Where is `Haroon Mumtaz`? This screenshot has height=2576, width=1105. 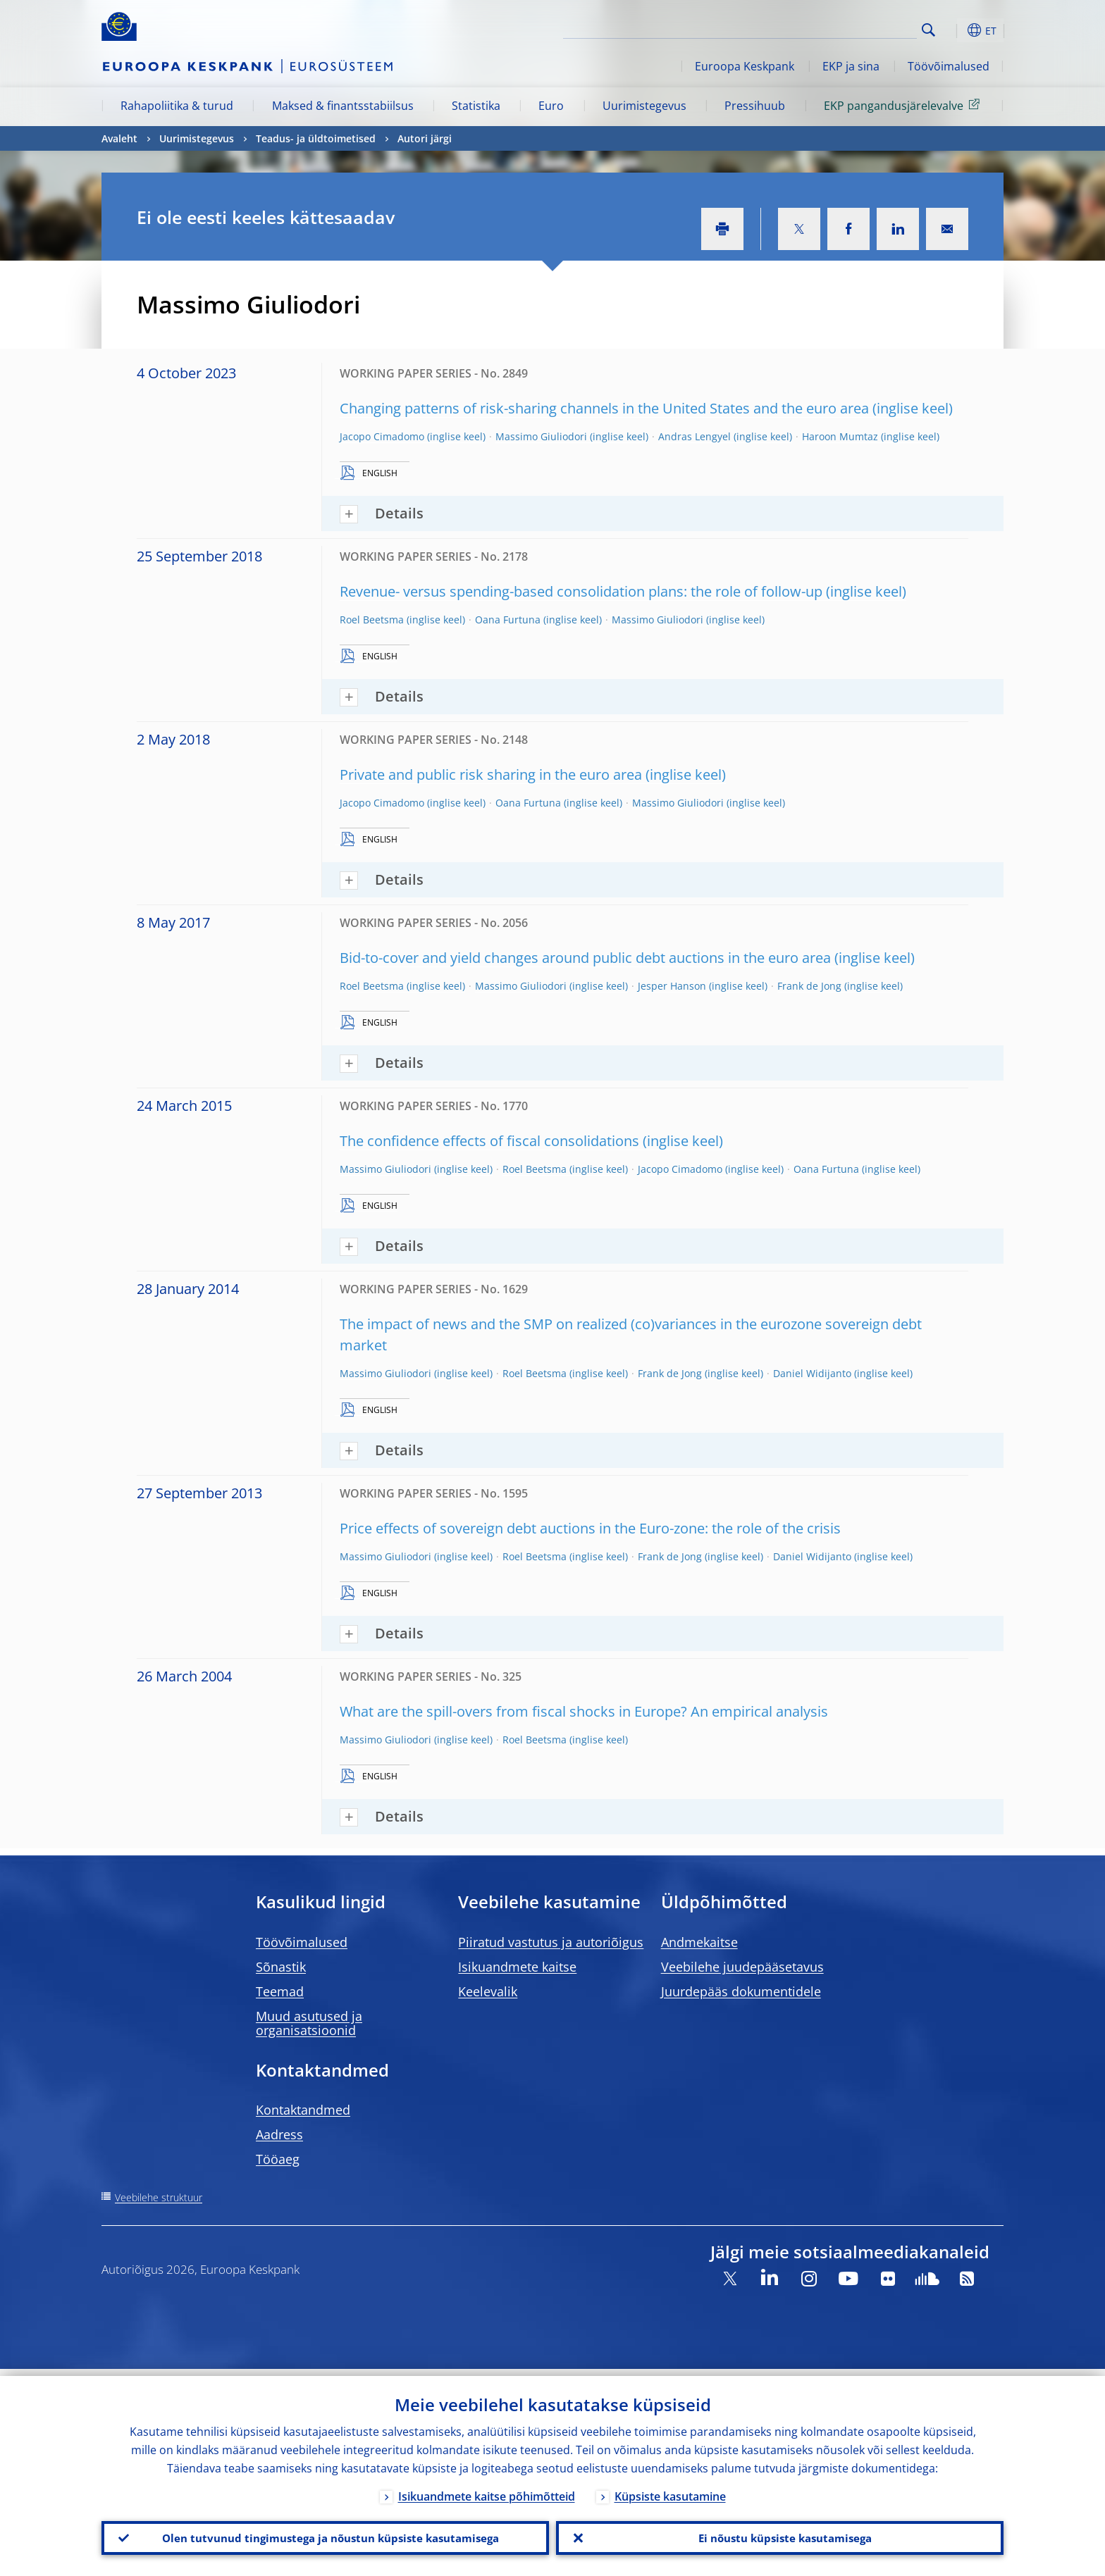
Haroon Mumtaz is located at coordinates (840, 436).